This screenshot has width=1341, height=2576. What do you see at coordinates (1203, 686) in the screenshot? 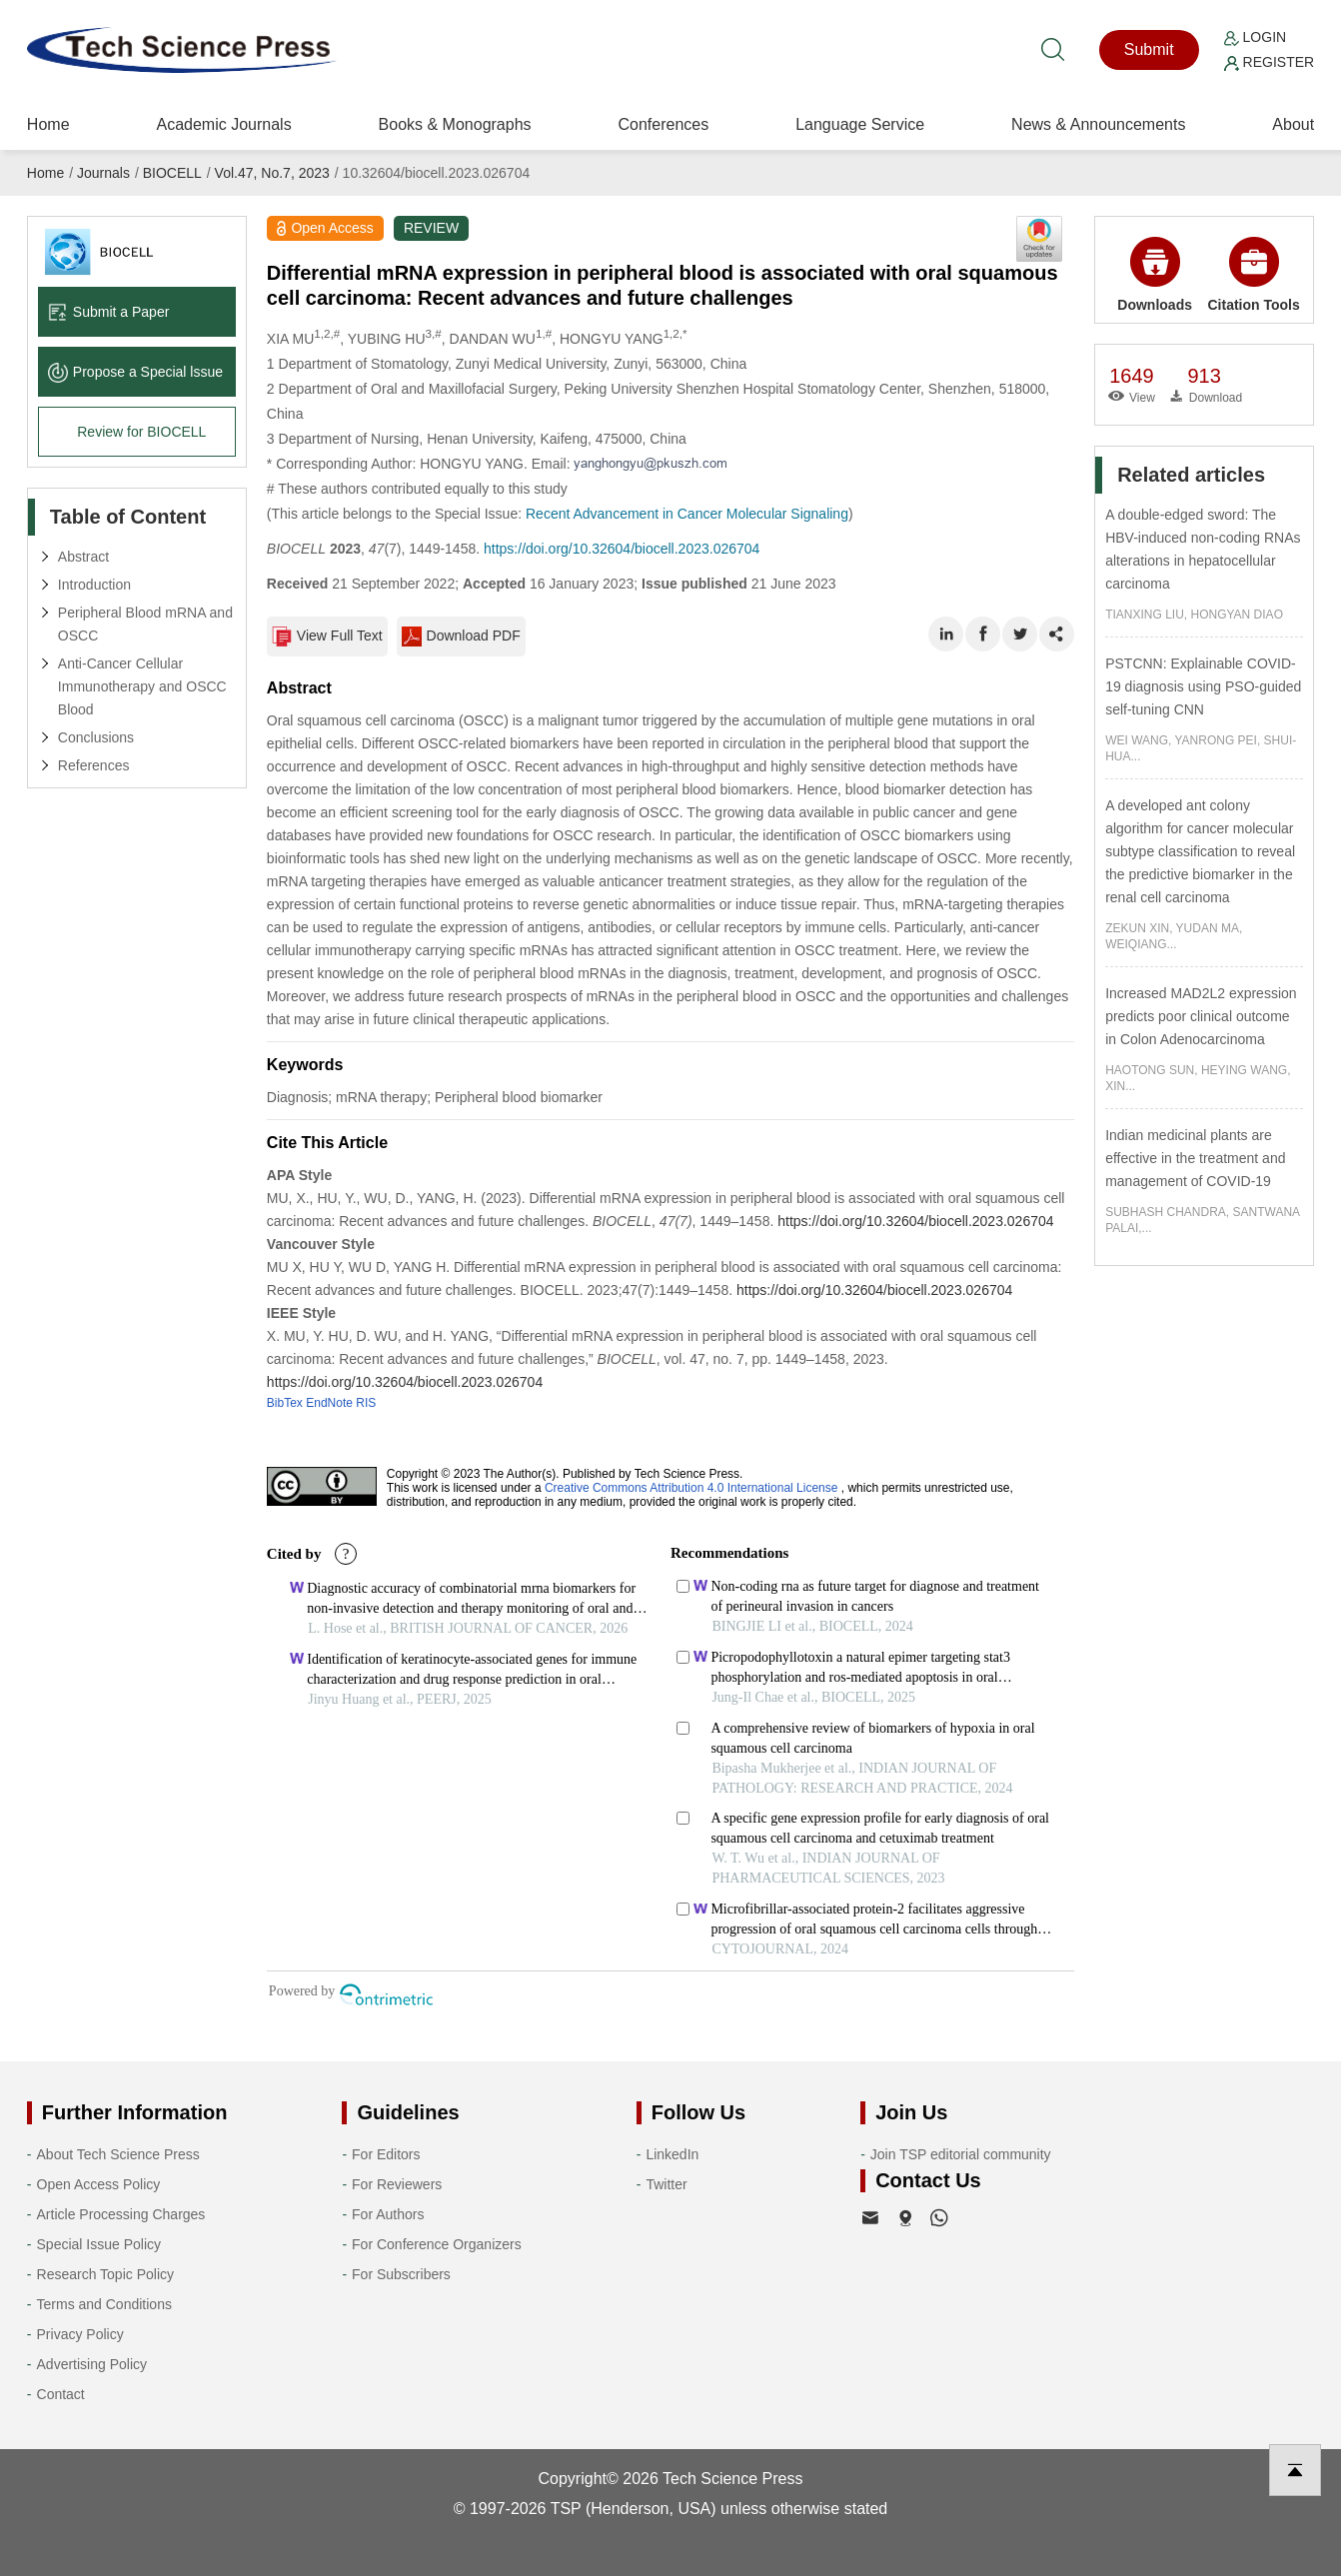
I see `PSTCNN: Explainable COVID-19 diagnosis using PSO-guided self-tuning CNN` at bounding box center [1203, 686].